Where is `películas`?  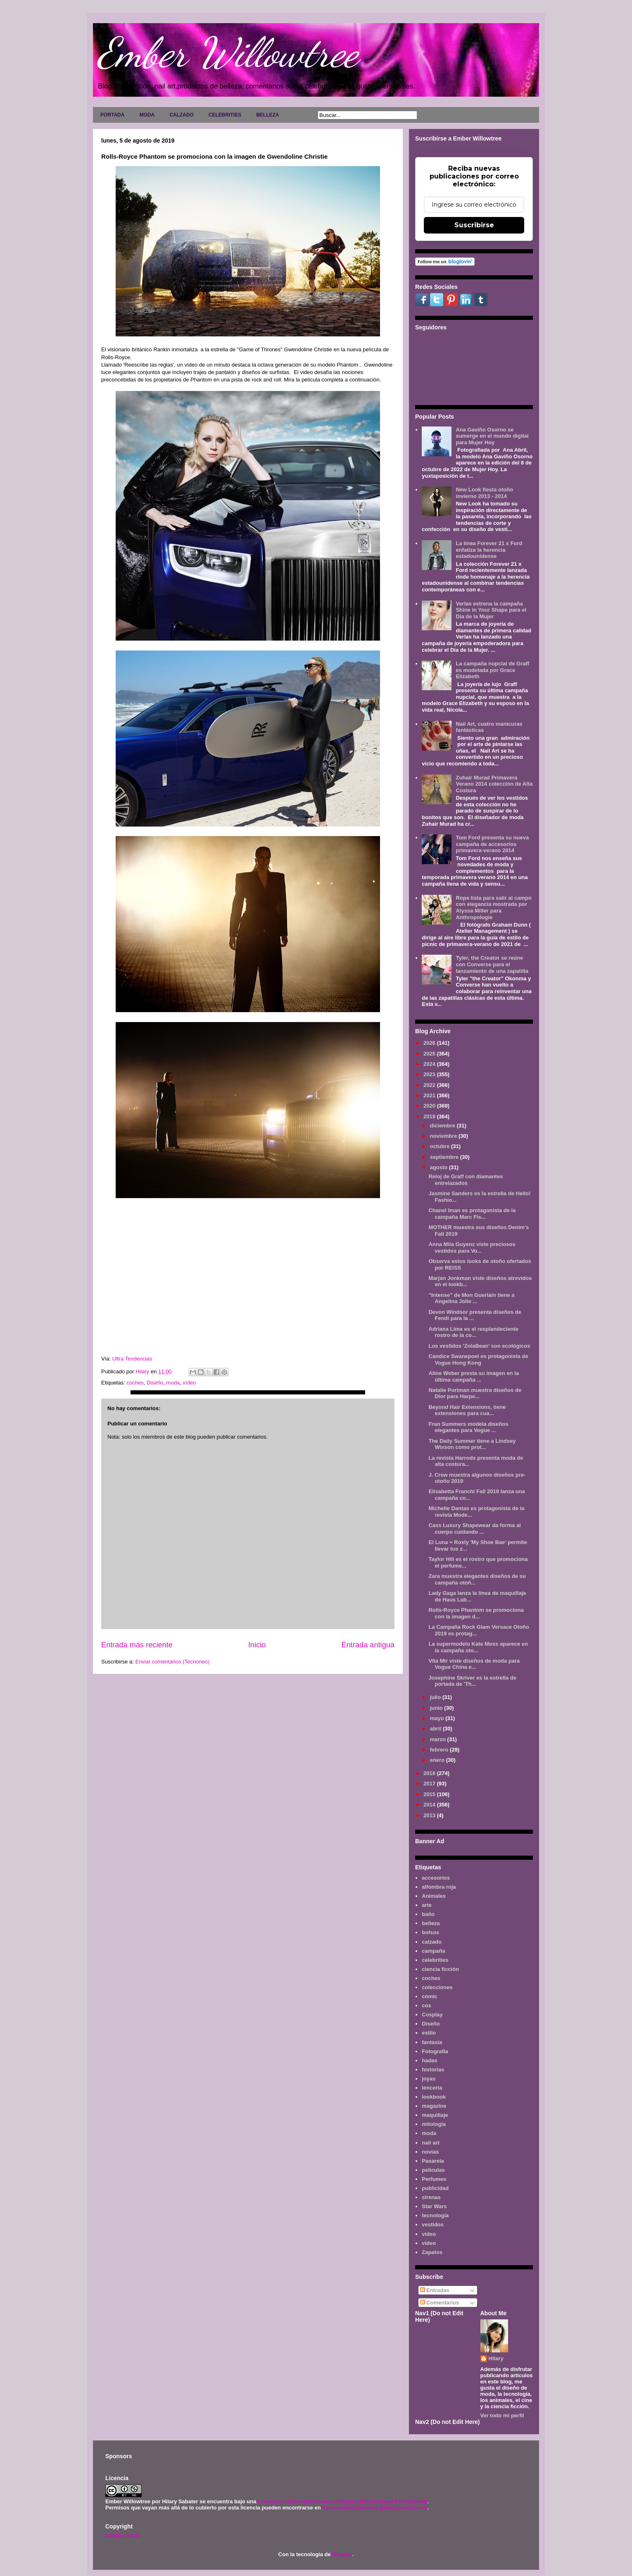 películas is located at coordinates (433, 2170).